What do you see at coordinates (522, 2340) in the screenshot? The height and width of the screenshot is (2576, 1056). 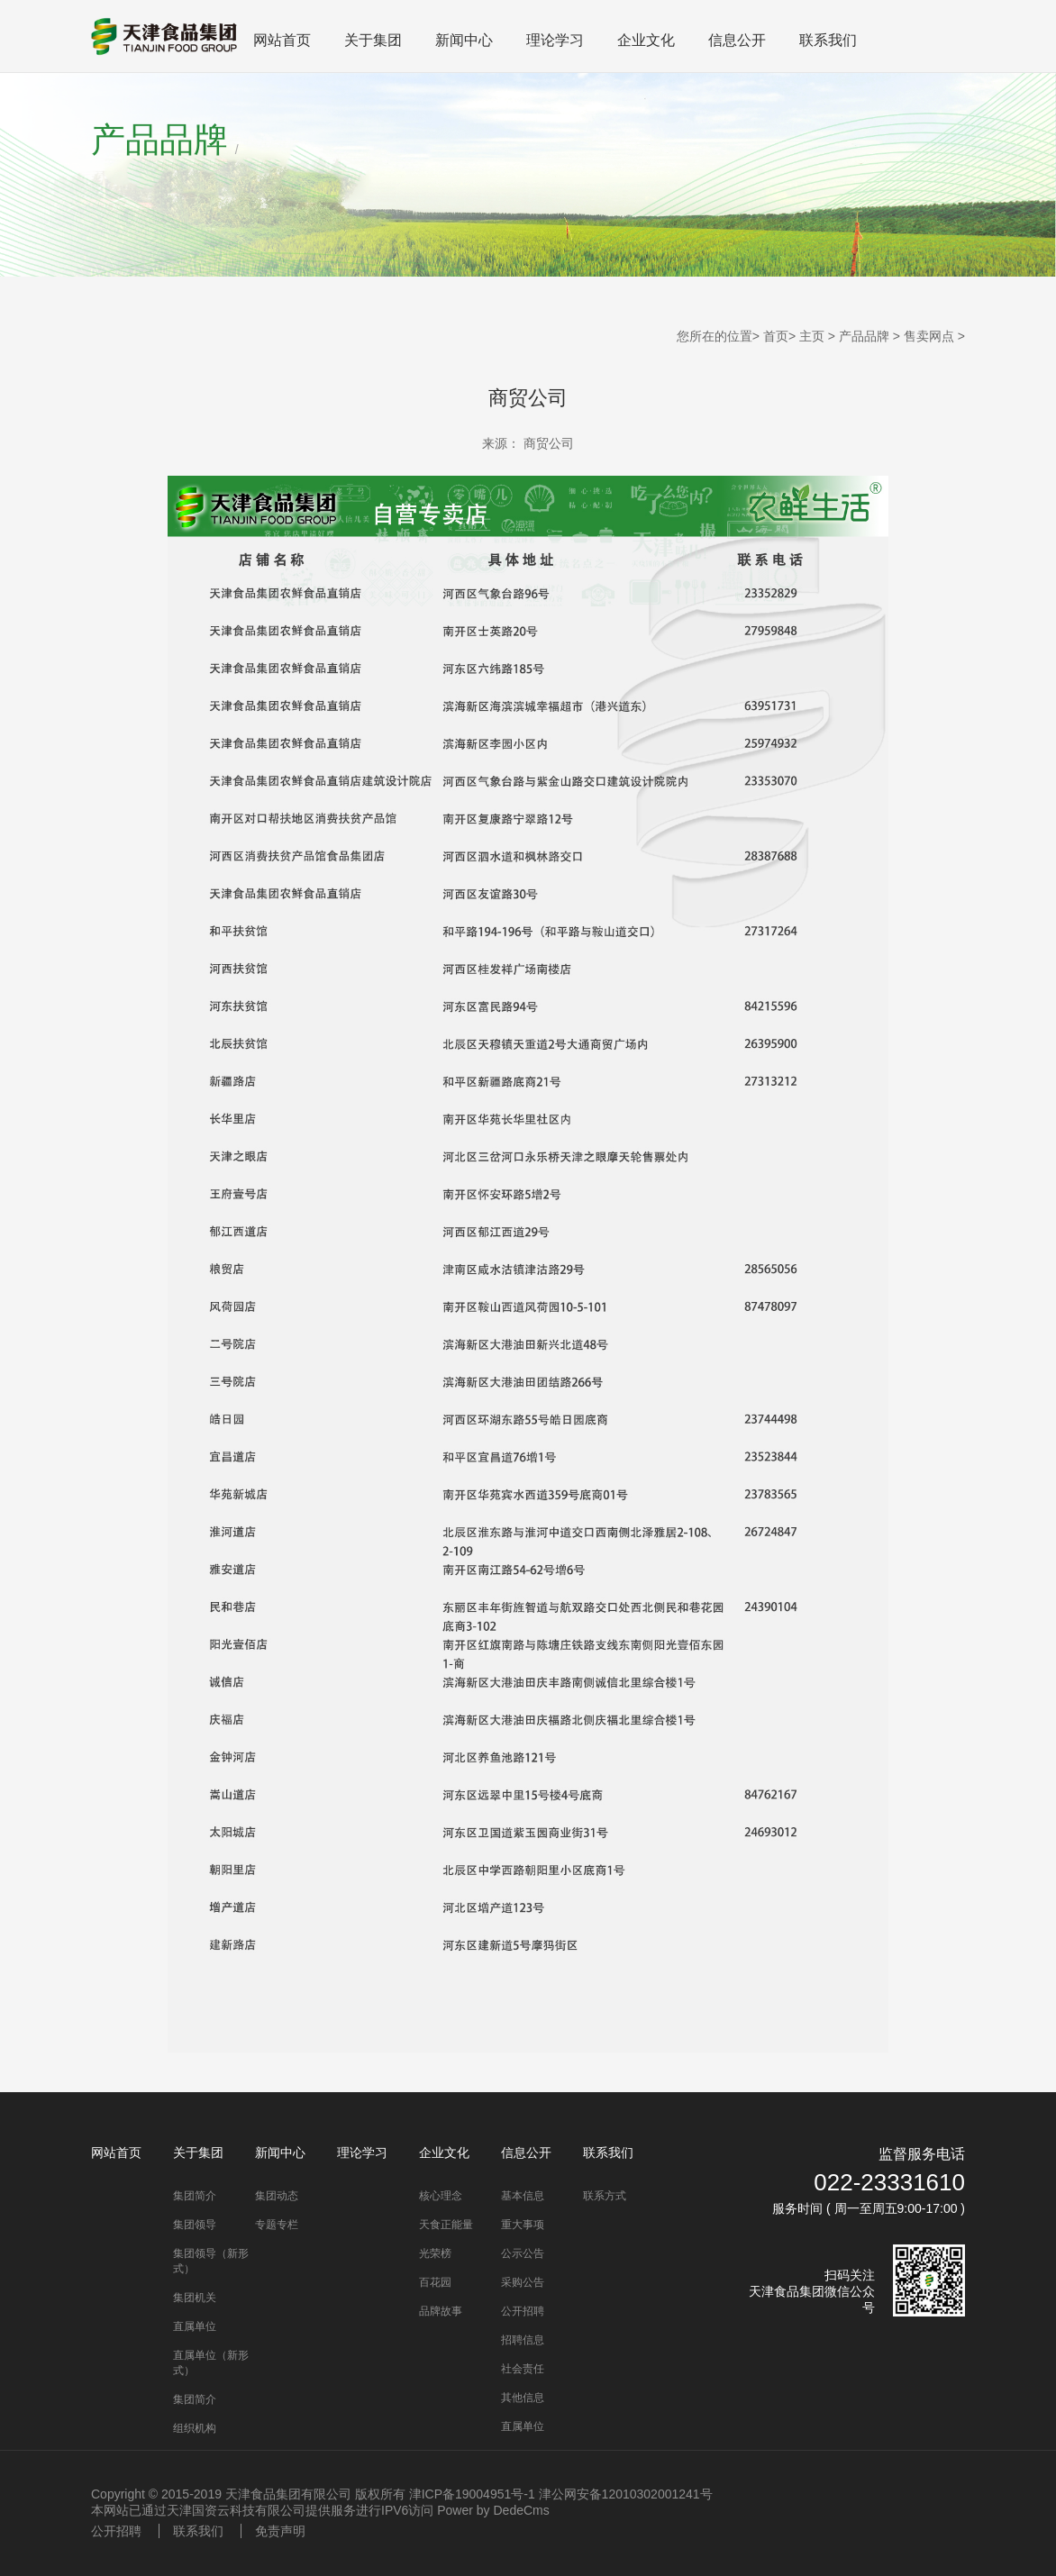 I see `招聘信息` at bounding box center [522, 2340].